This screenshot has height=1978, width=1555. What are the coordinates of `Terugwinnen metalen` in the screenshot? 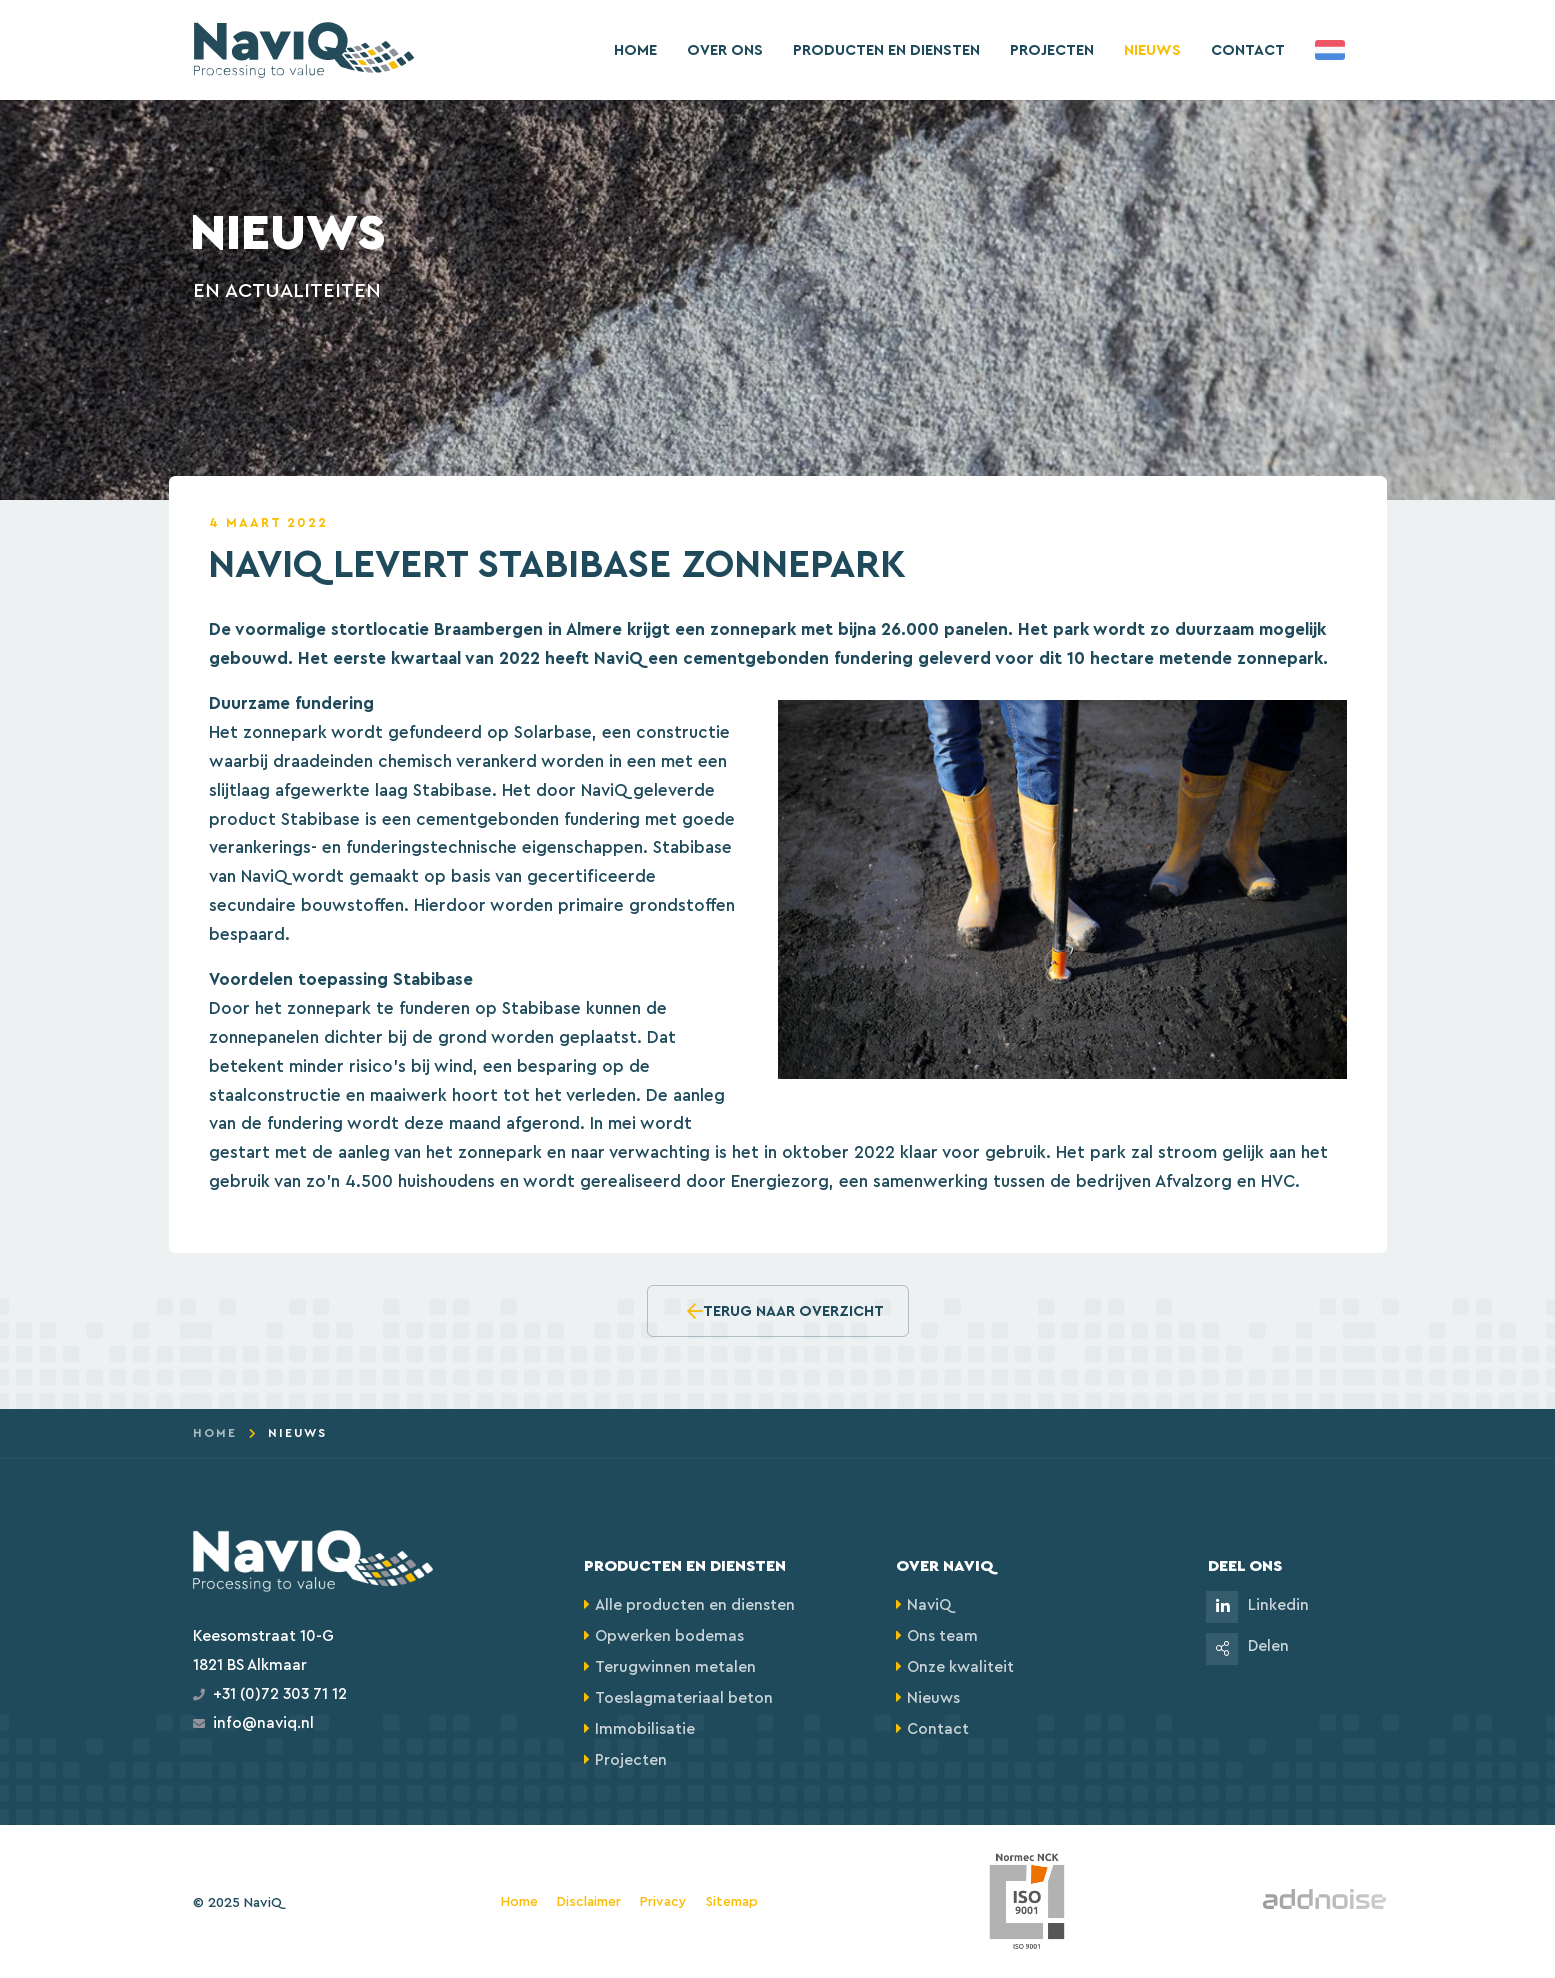 It's located at (675, 1667).